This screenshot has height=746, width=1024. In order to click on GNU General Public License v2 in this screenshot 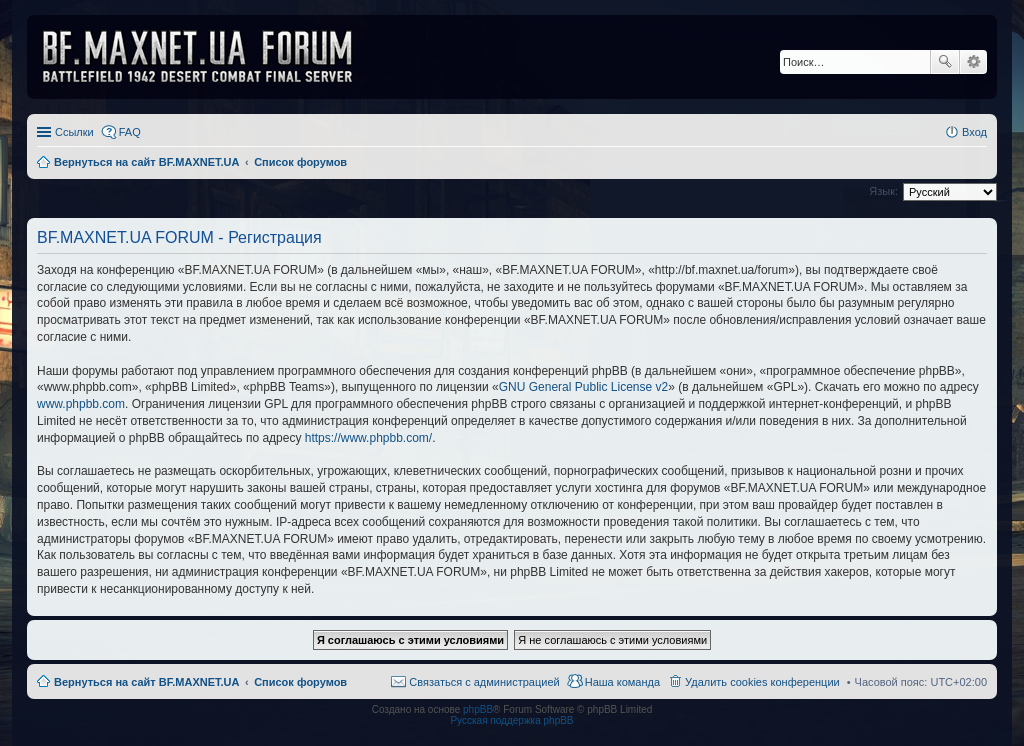, I will do `click(583, 387)`.